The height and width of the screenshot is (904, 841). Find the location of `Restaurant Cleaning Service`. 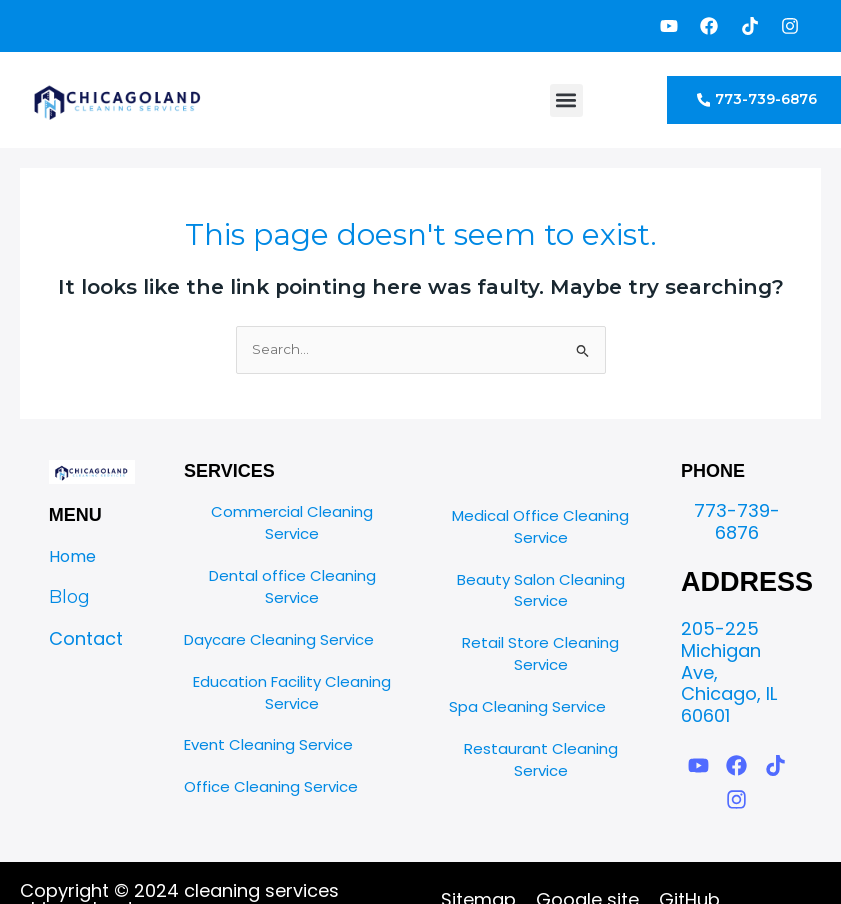

Restaurant Cleaning Service is located at coordinates (541, 759).